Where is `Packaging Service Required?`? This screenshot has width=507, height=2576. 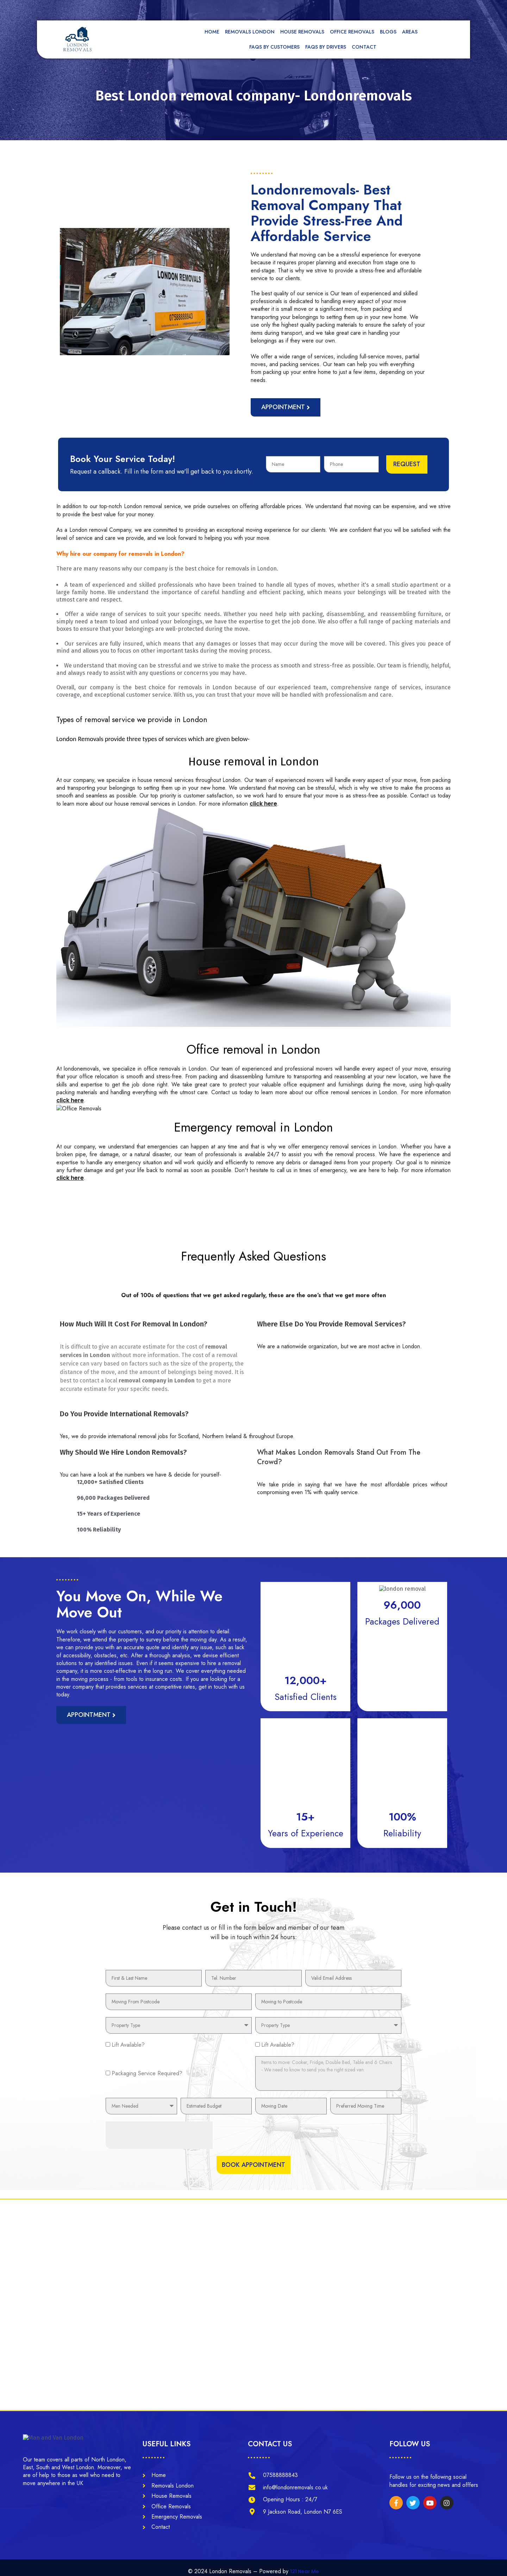
Packaging Service Required? is located at coordinates (147, 2049).